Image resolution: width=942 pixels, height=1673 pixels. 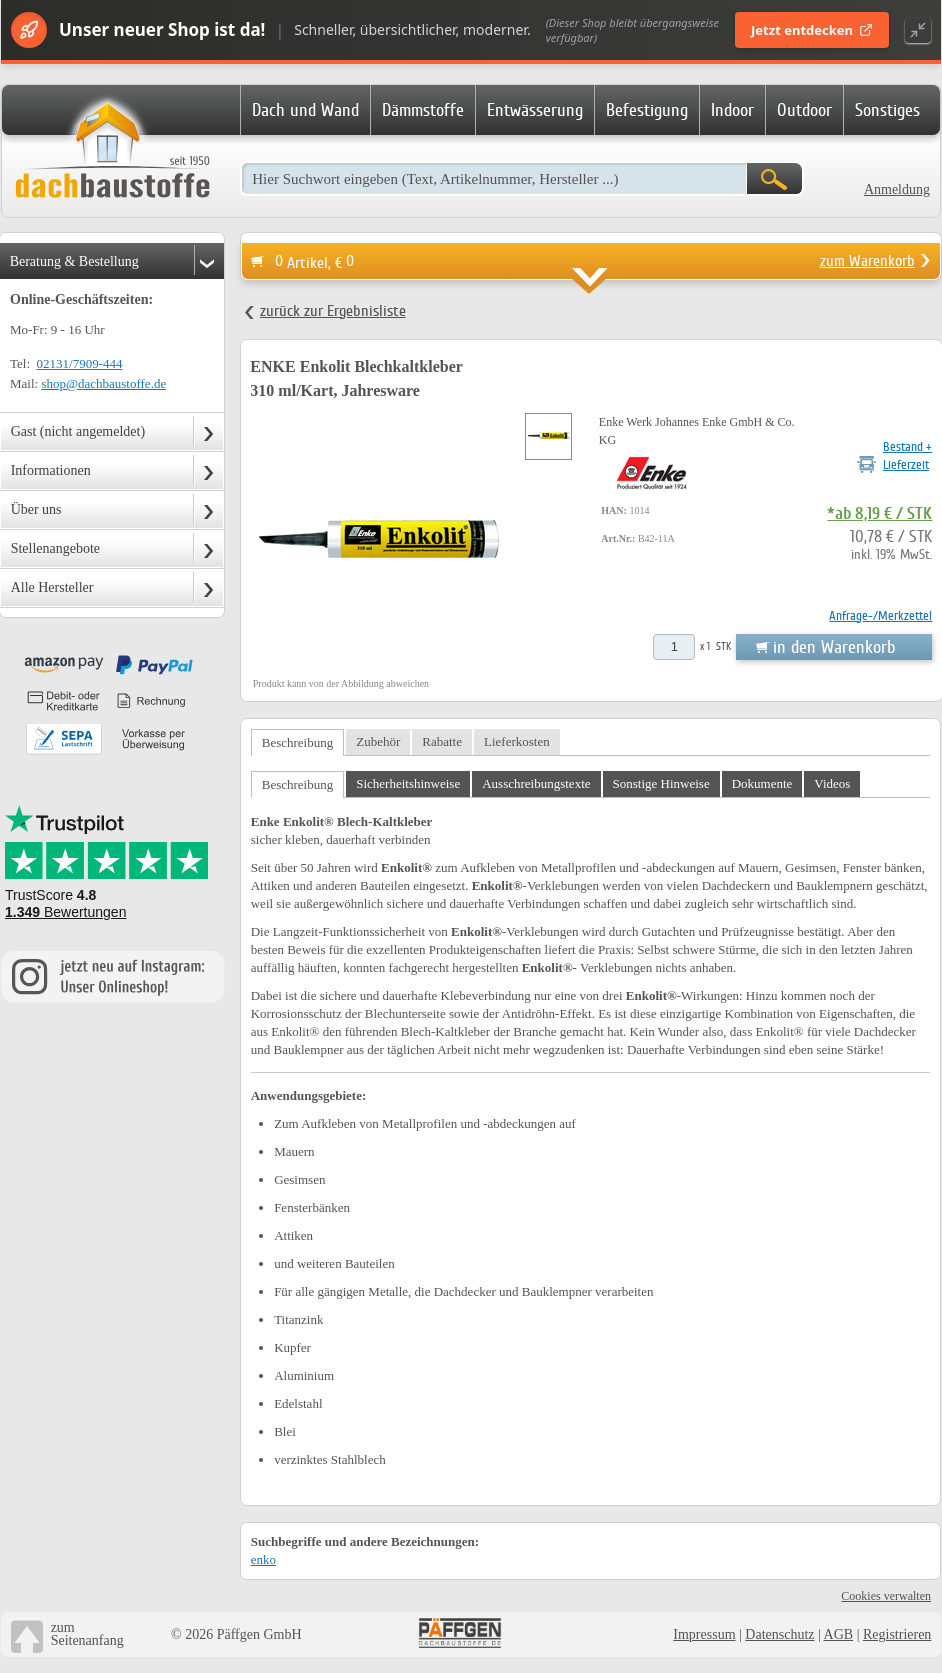 What do you see at coordinates (408, 783) in the screenshot?
I see `Sicherheitshinweise` at bounding box center [408, 783].